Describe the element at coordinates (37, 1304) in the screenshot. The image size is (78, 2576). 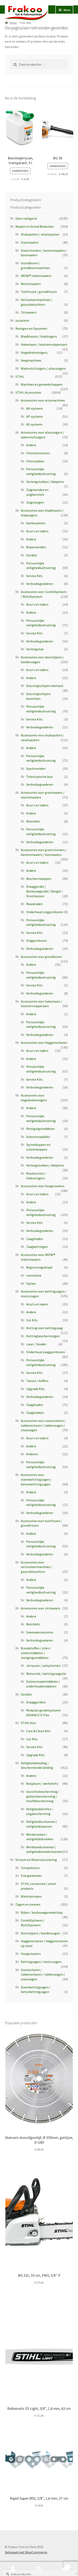
I see `Accu’s en laders` at that location.